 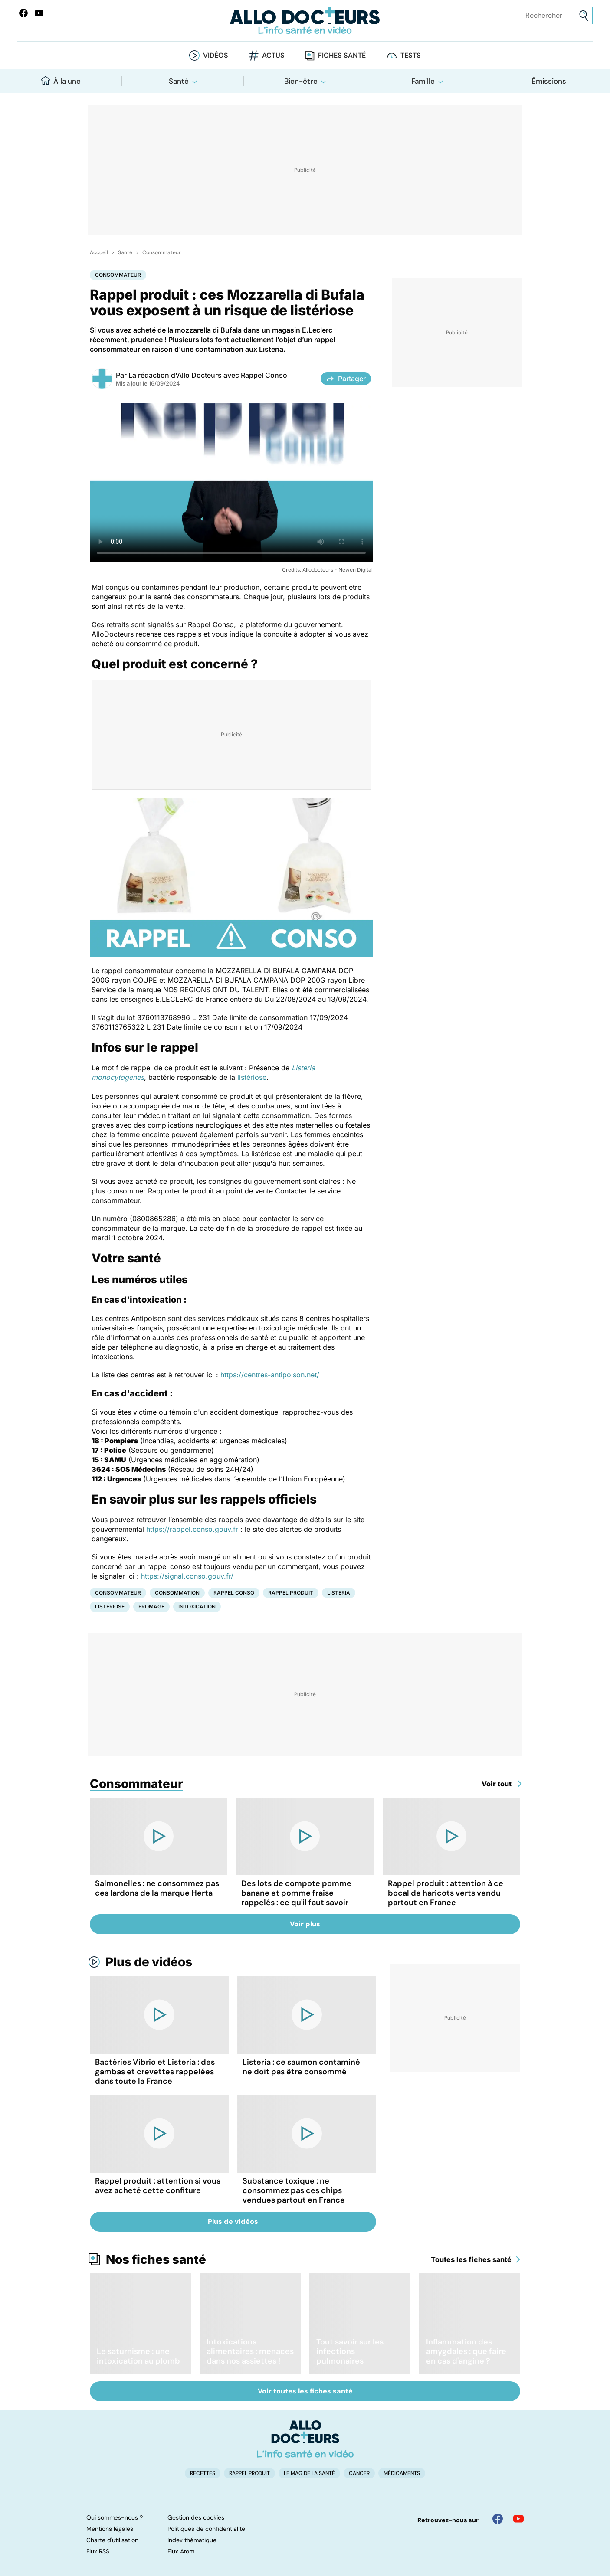 What do you see at coordinates (156, 2259) in the screenshot?
I see `Nos fiches santé` at bounding box center [156, 2259].